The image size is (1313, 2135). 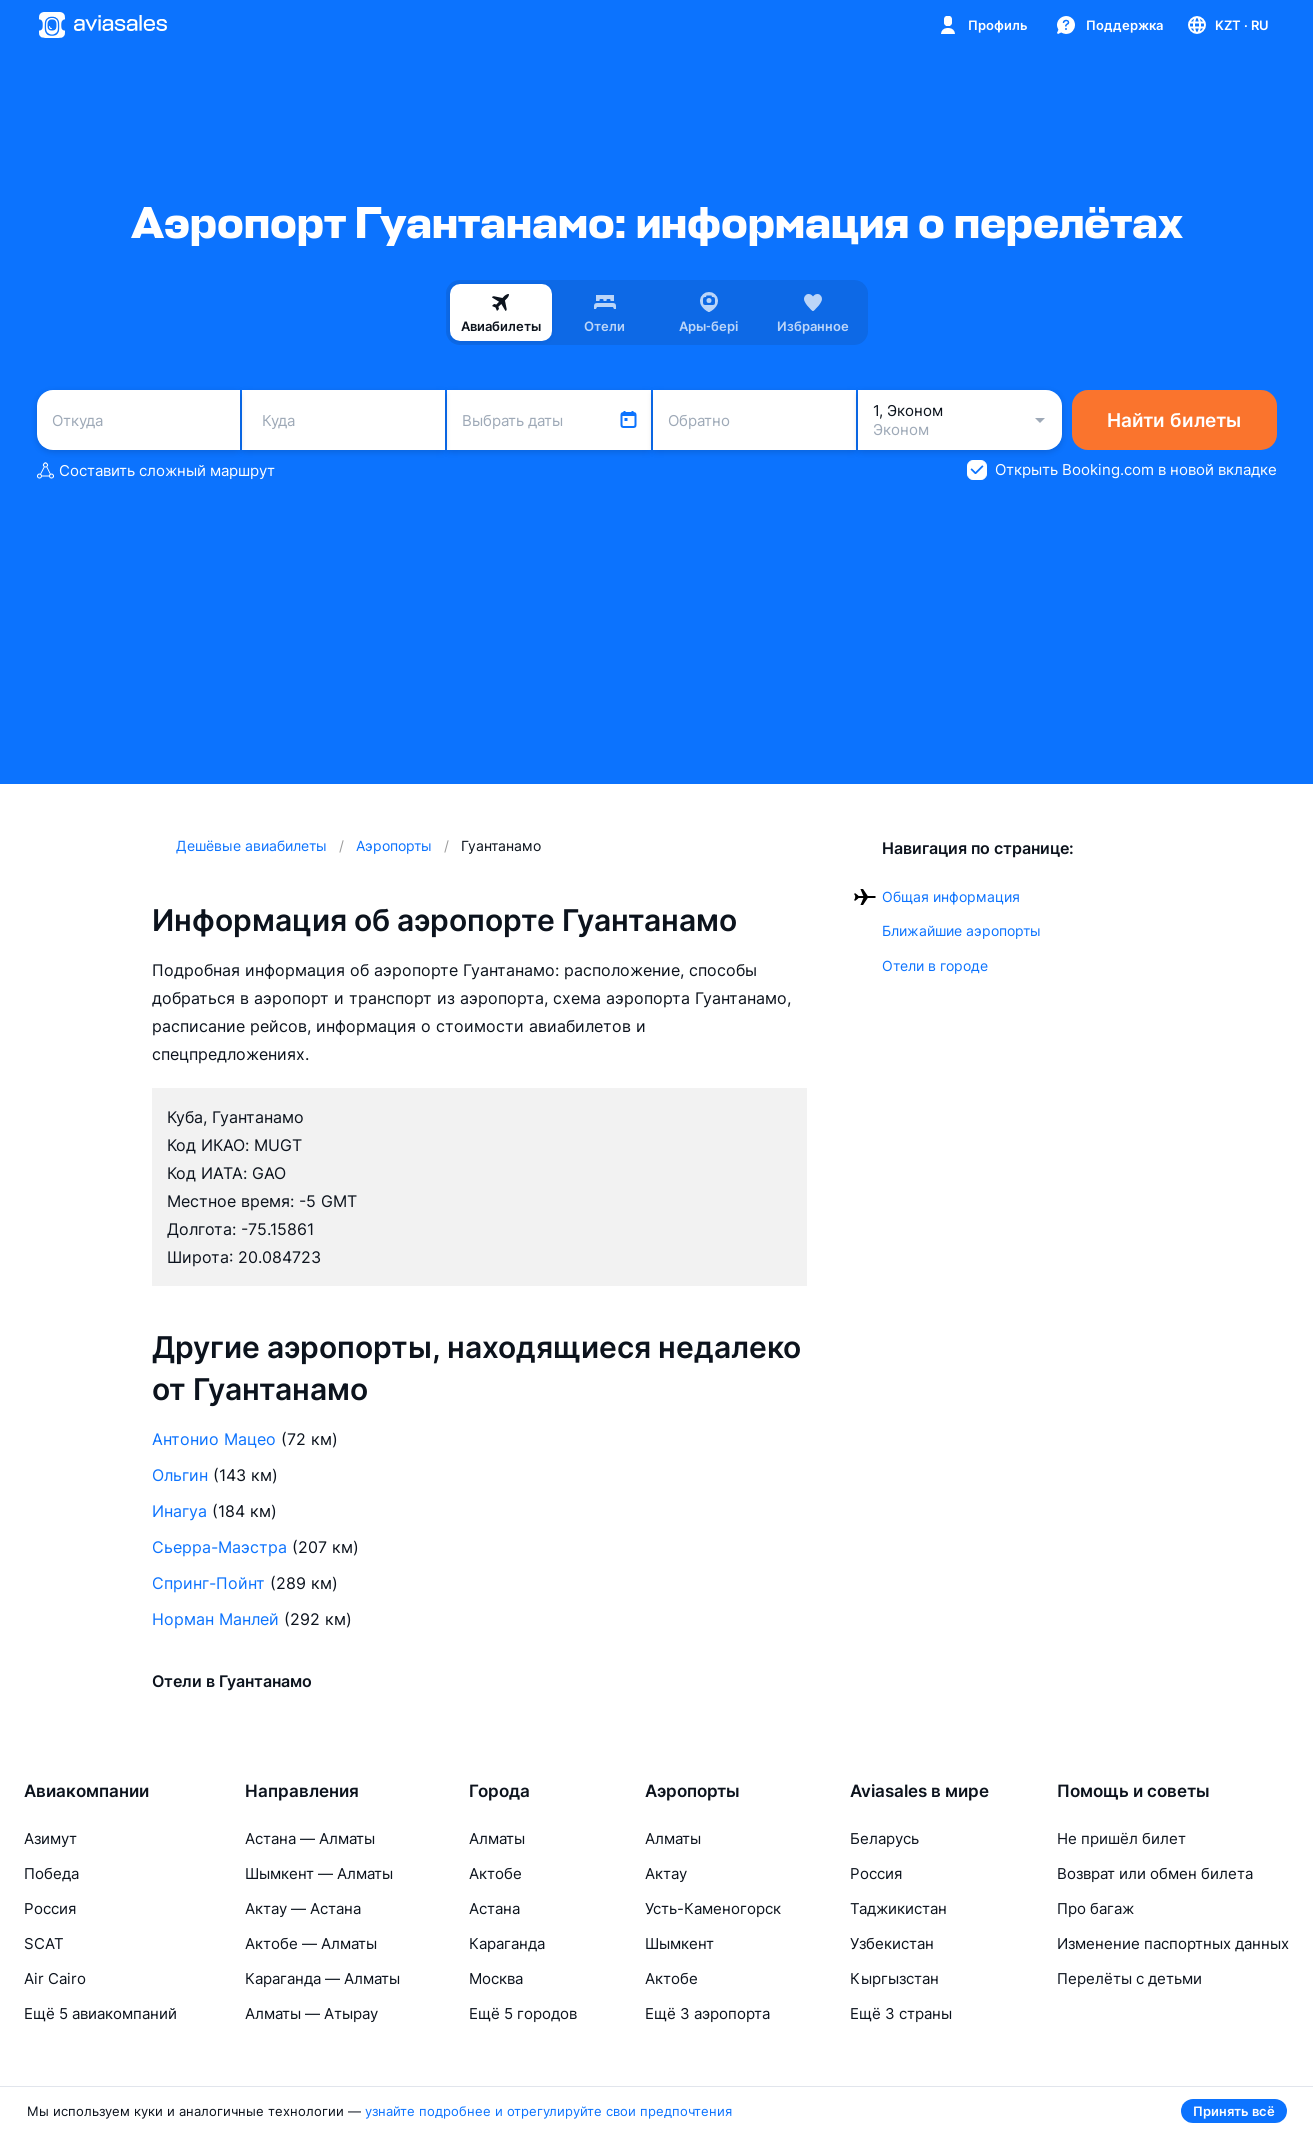 What do you see at coordinates (1173, 1943) in the screenshot?
I see `Изменение паспортных данных` at bounding box center [1173, 1943].